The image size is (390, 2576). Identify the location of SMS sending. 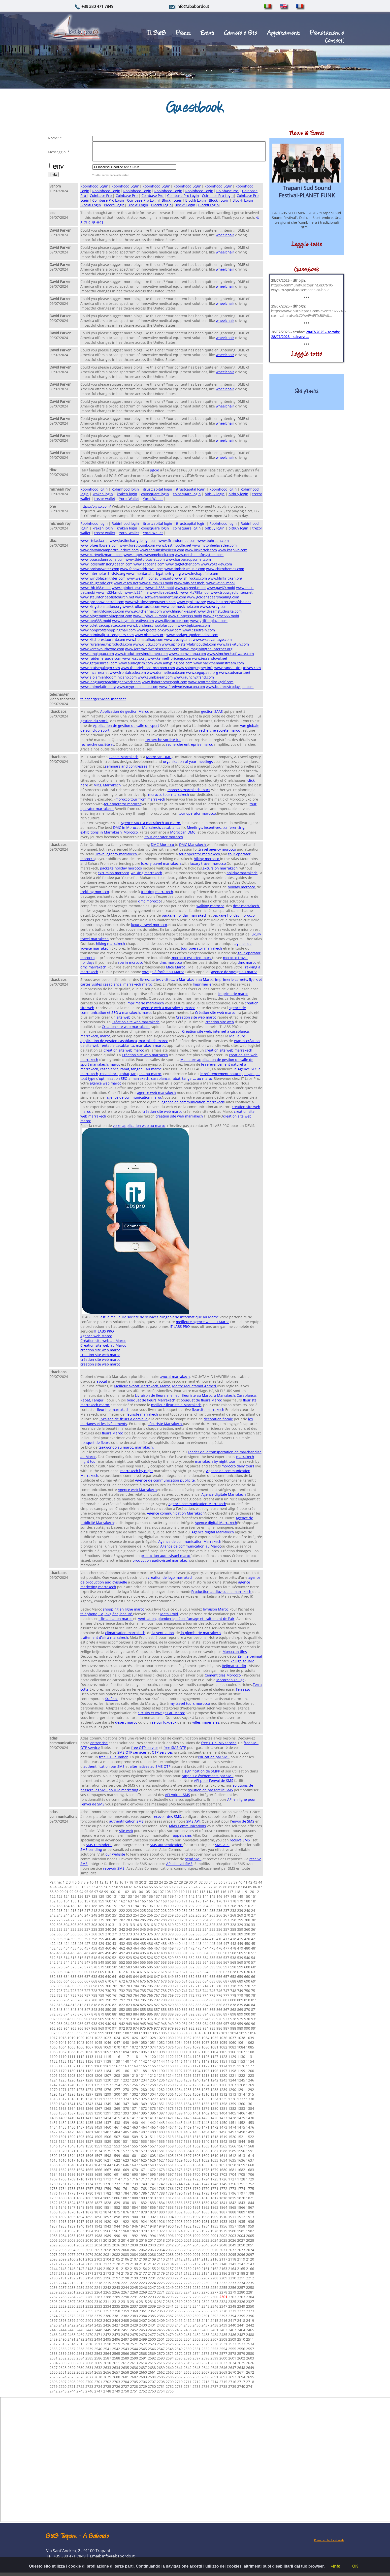
(91, 1853).